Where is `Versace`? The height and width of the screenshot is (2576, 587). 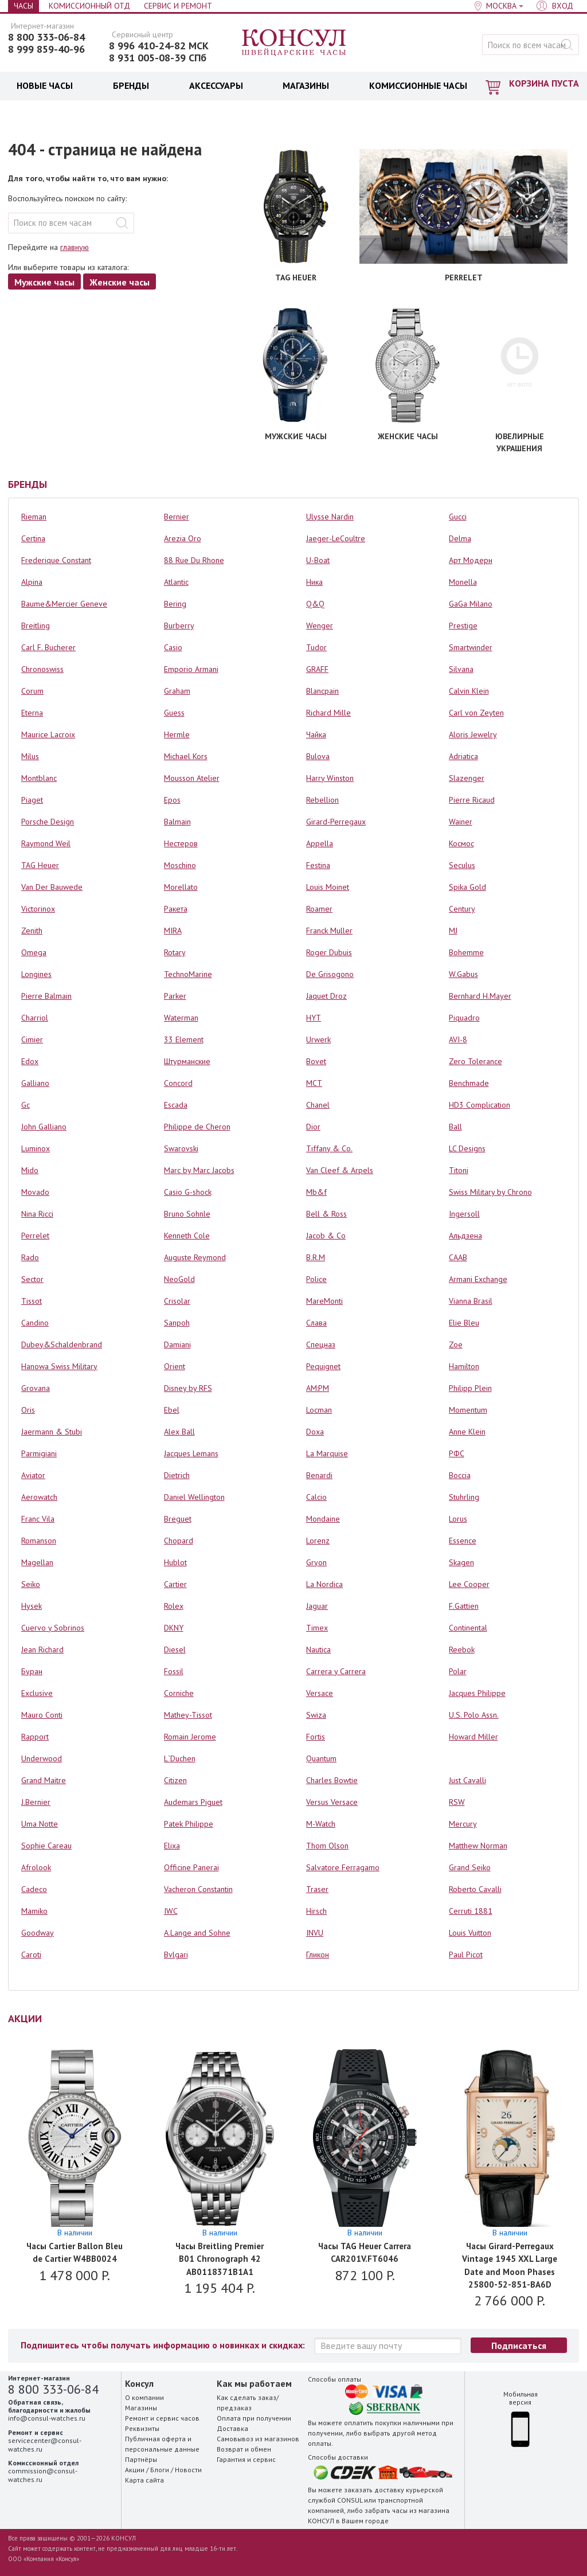 Versace is located at coordinates (319, 1693).